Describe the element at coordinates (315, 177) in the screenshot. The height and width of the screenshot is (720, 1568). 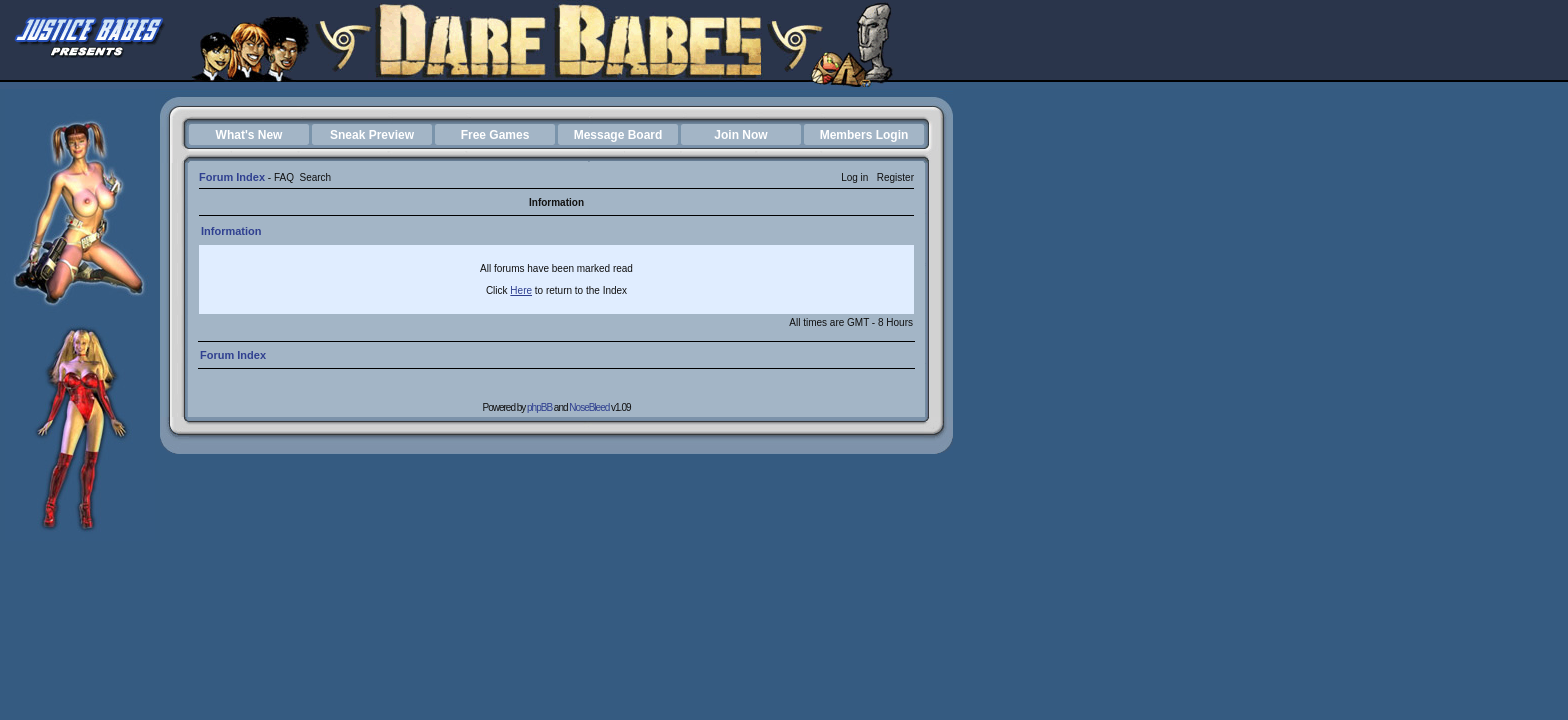
I see `Search` at that location.